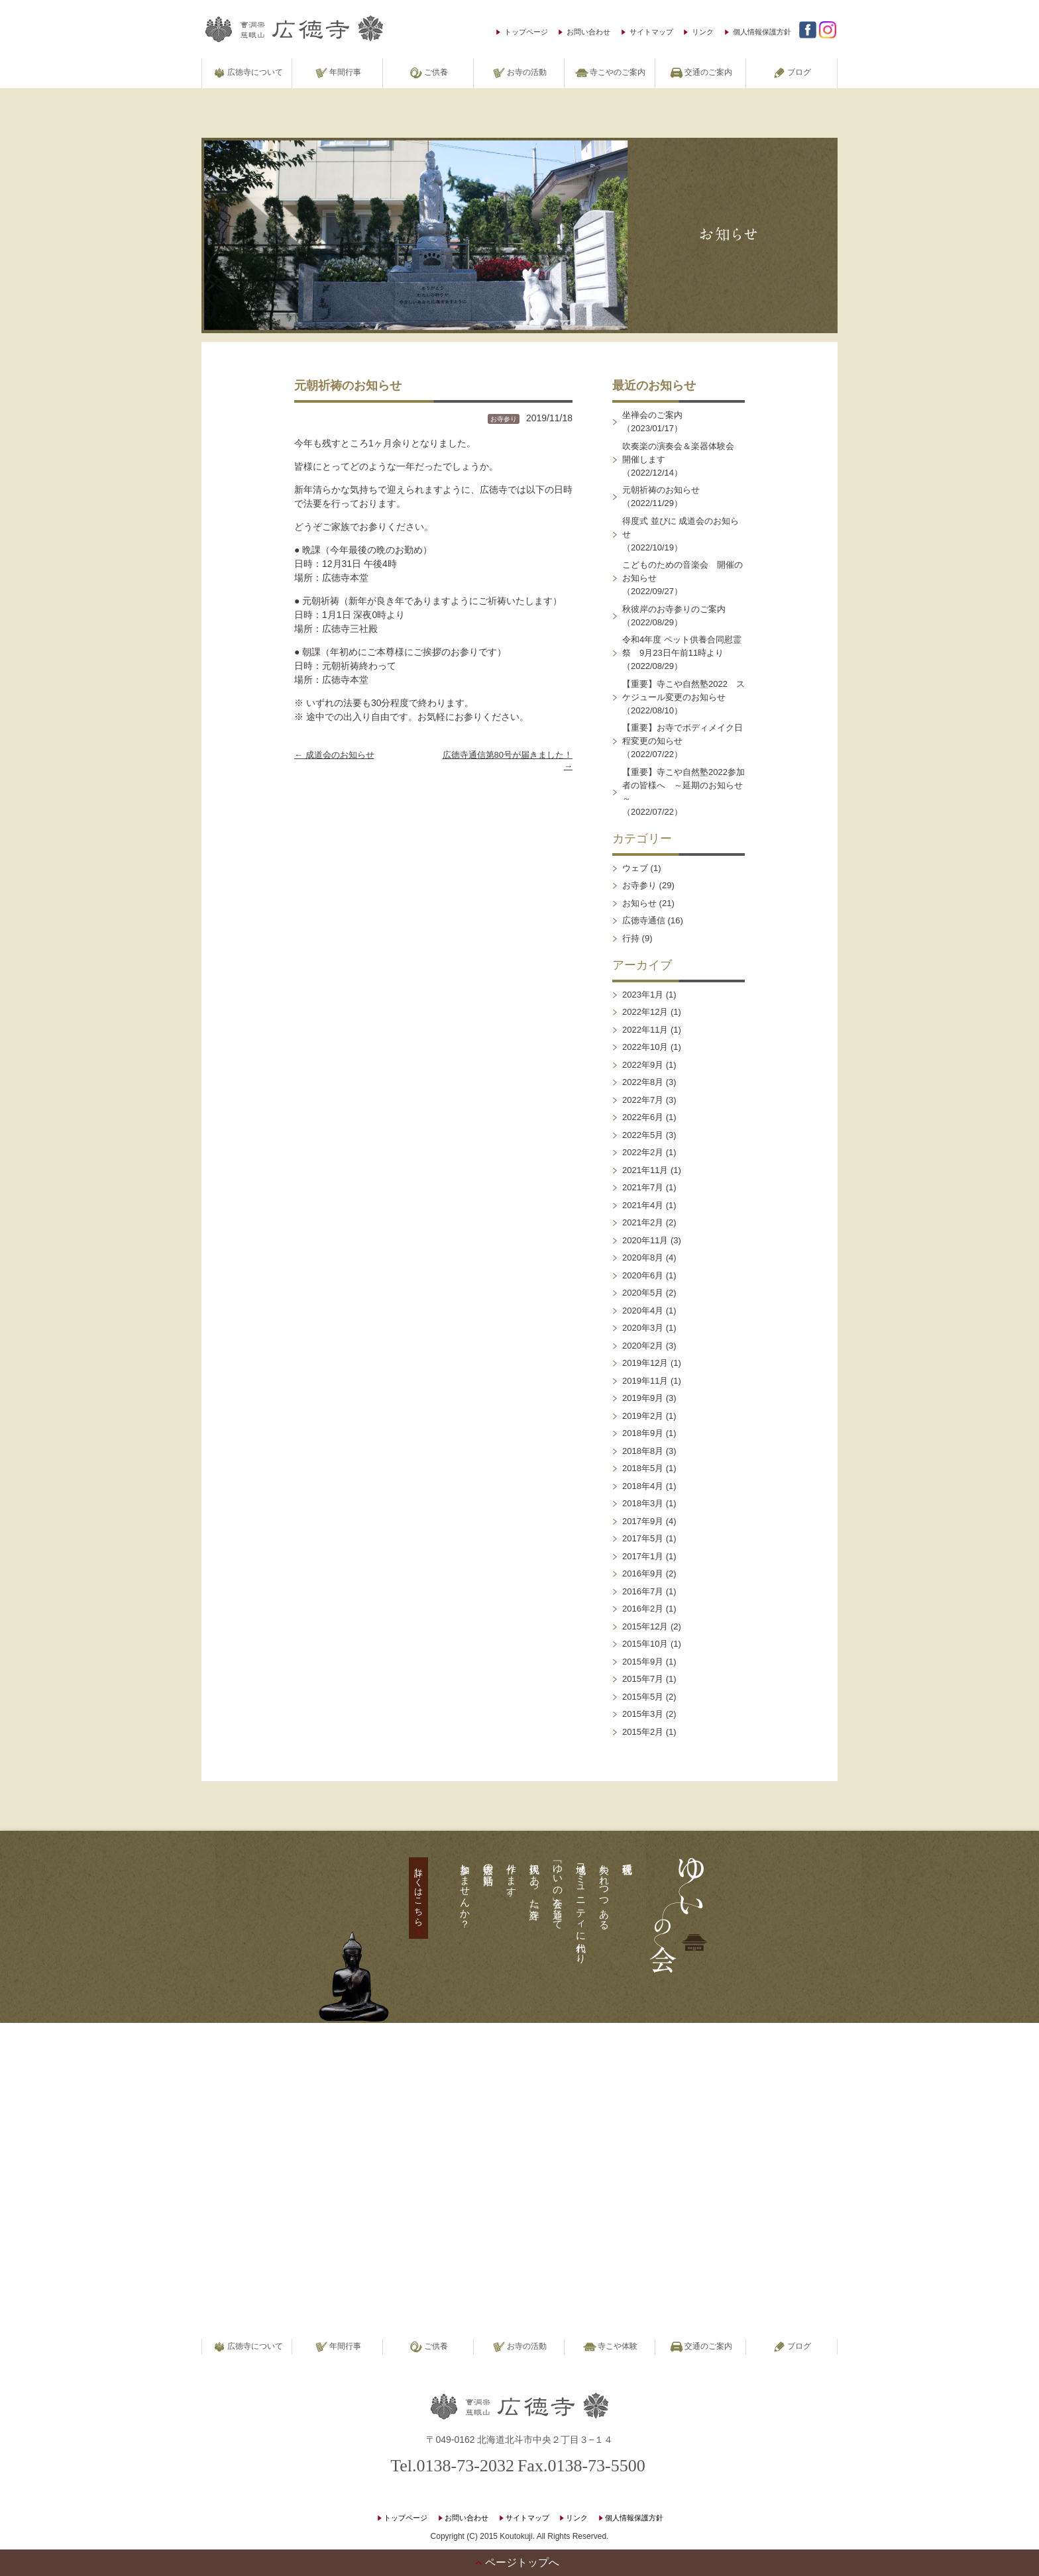 Image resolution: width=1039 pixels, height=2576 pixels. What do you see at coordinates (642, 1662) in the screenshot?
I see `2015年9月` at bounding box center [642, 1662].